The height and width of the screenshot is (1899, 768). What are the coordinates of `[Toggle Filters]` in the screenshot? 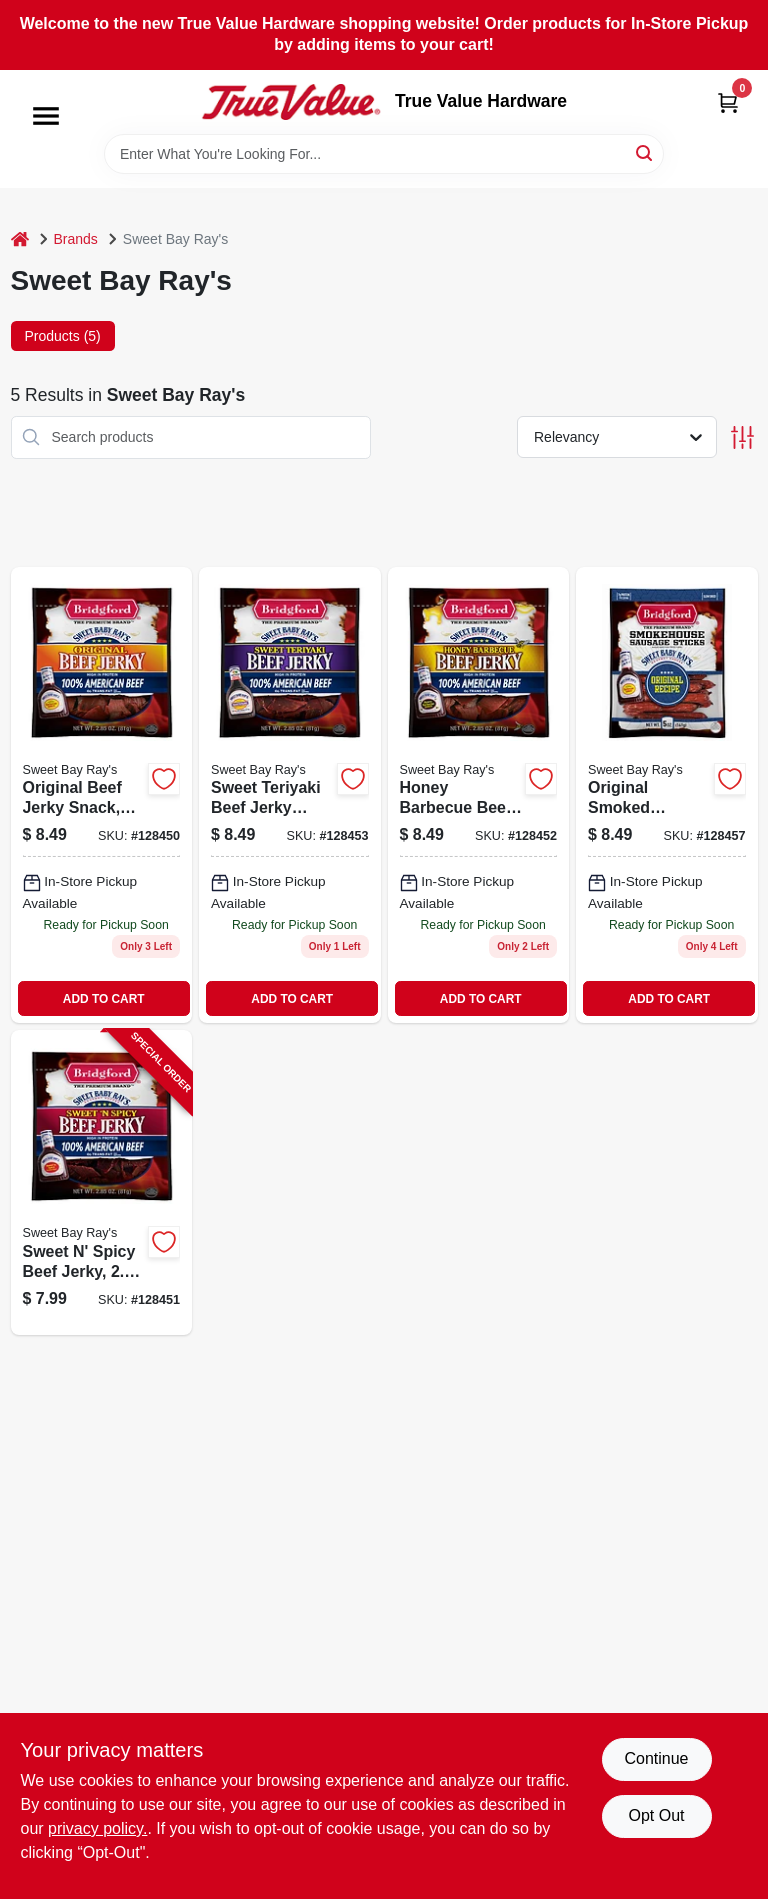 It's located at (742, 437).